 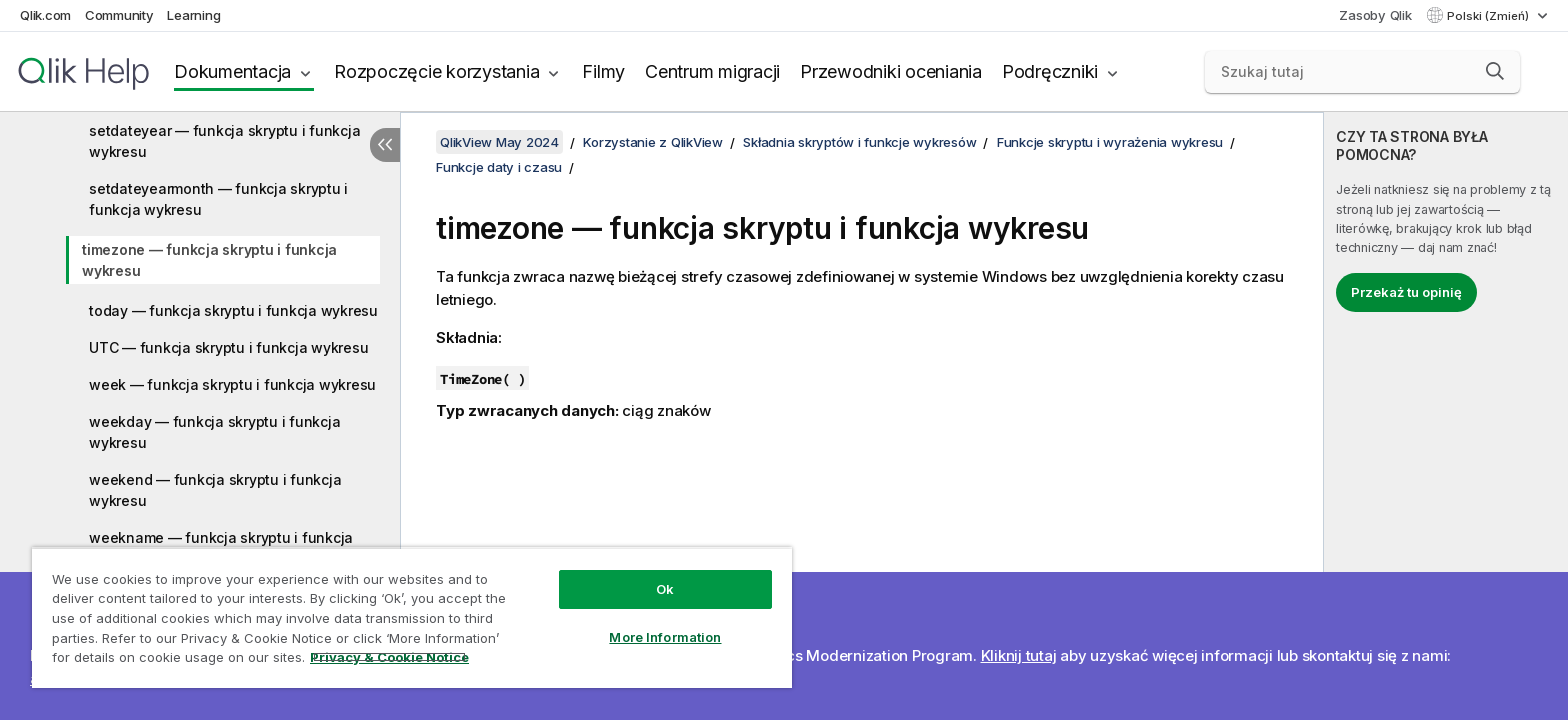 What do you see at coordinates (1019, 655) in the screenshot?
I see `Kliknij tutaj` at bounding box center [1019, 655].